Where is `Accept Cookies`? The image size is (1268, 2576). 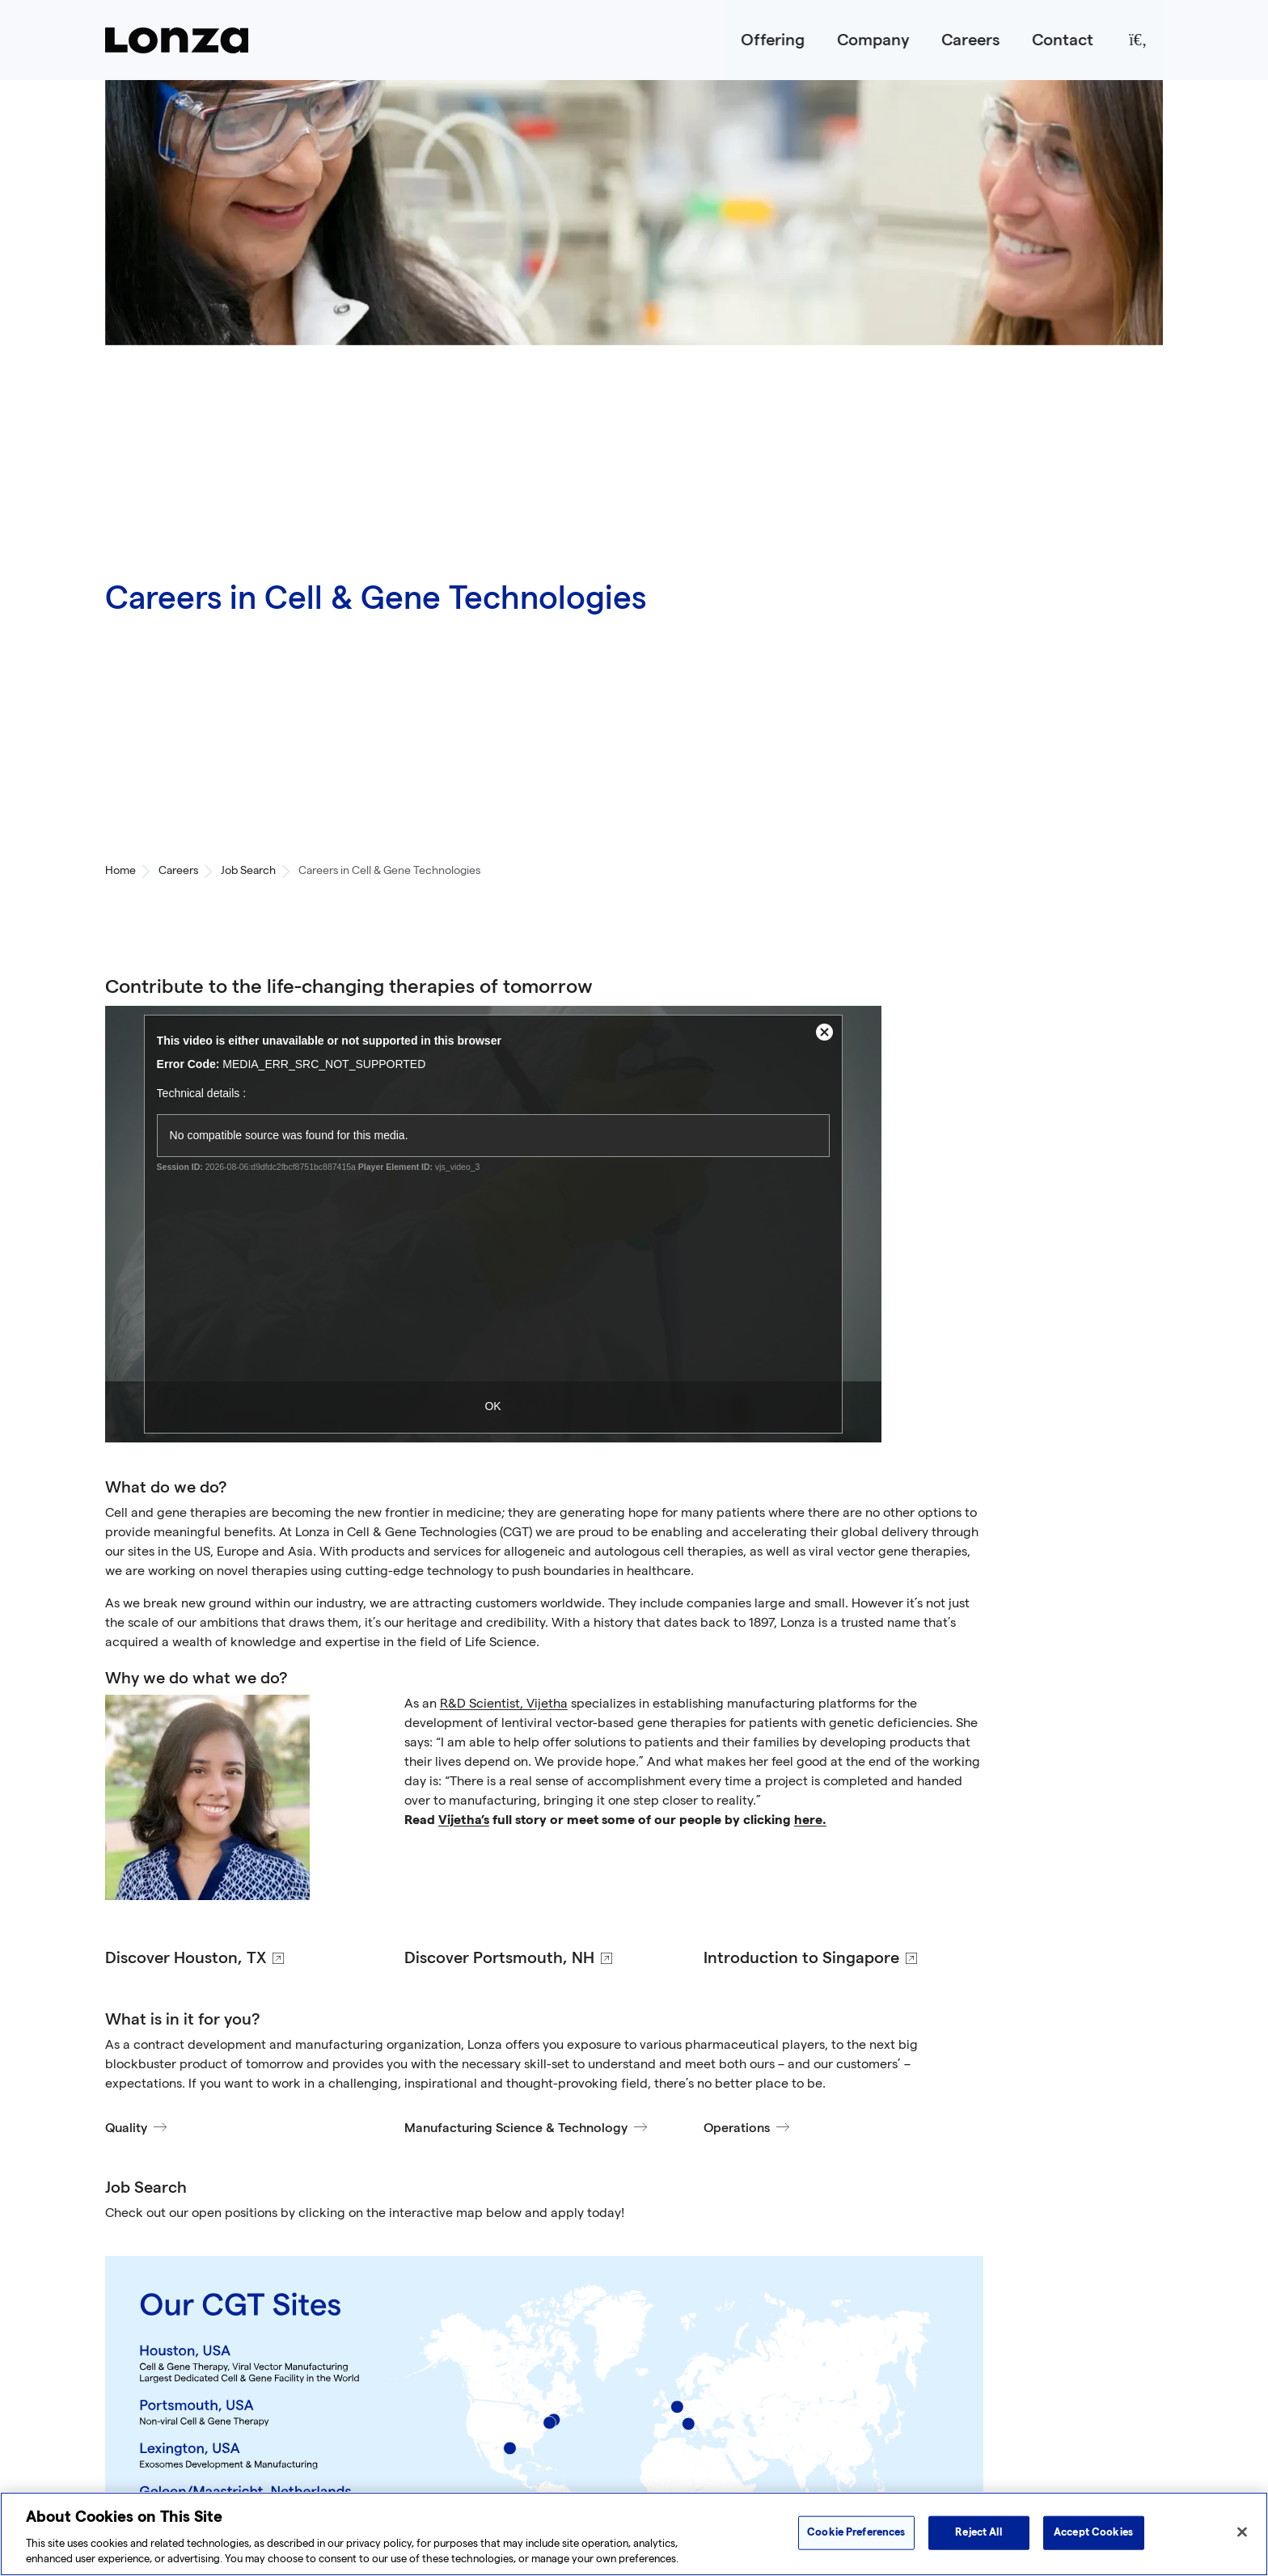
Accept Cookies is located at coordinates (1093, 2532).